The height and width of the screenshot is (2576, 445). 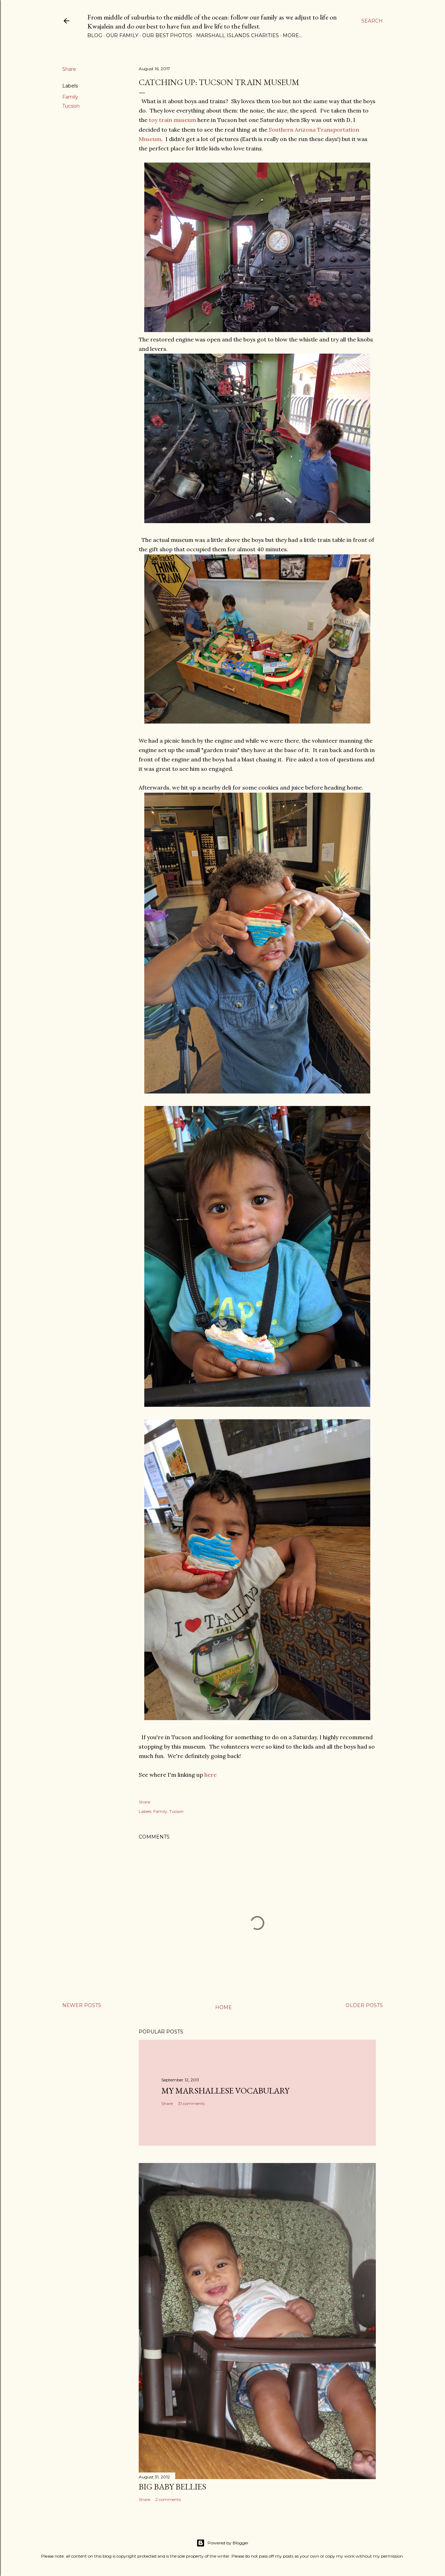 What do you see at coordinates (168, 2499) in the screenshot?
I see `2 comments` at bounding box center [168, 2499].